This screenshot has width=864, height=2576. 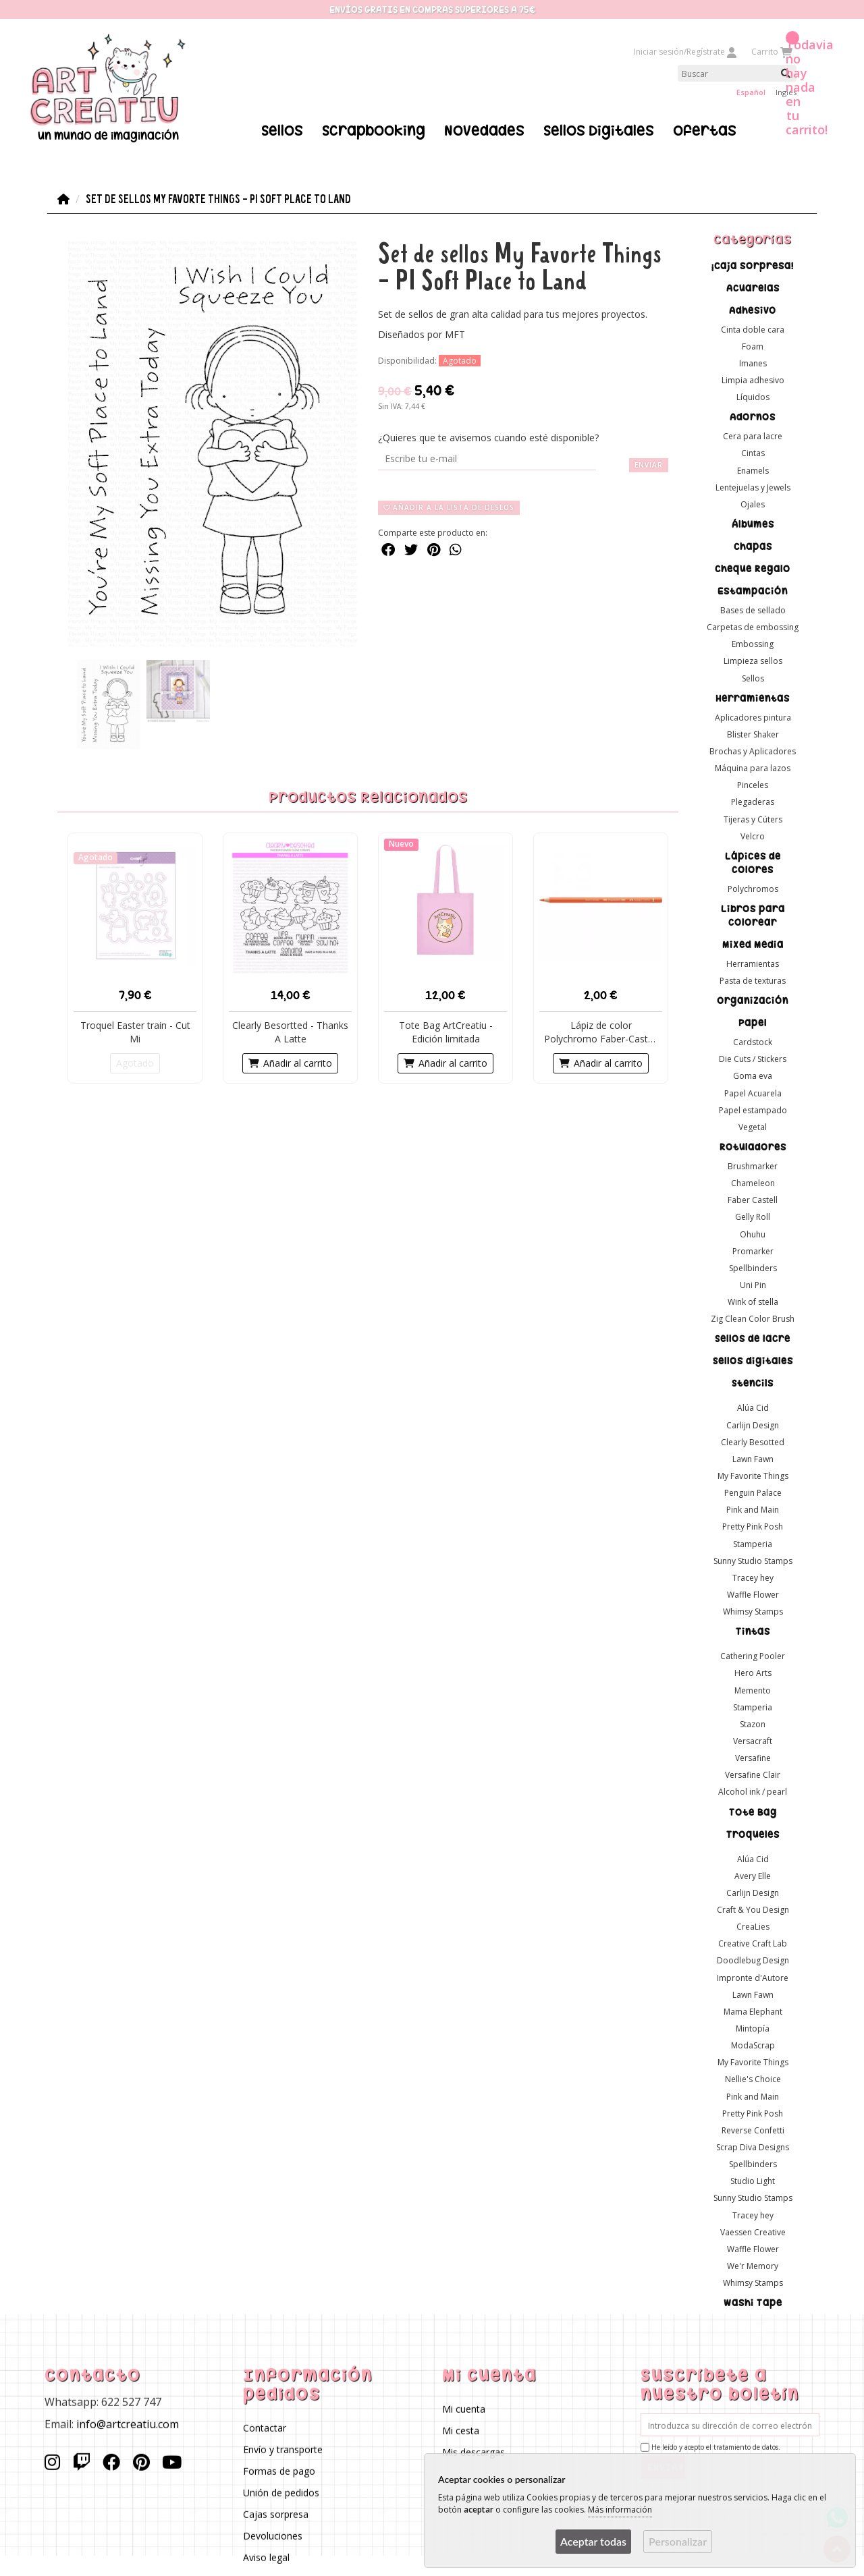 I want to click on Carrito, so click(x=771, y=51).